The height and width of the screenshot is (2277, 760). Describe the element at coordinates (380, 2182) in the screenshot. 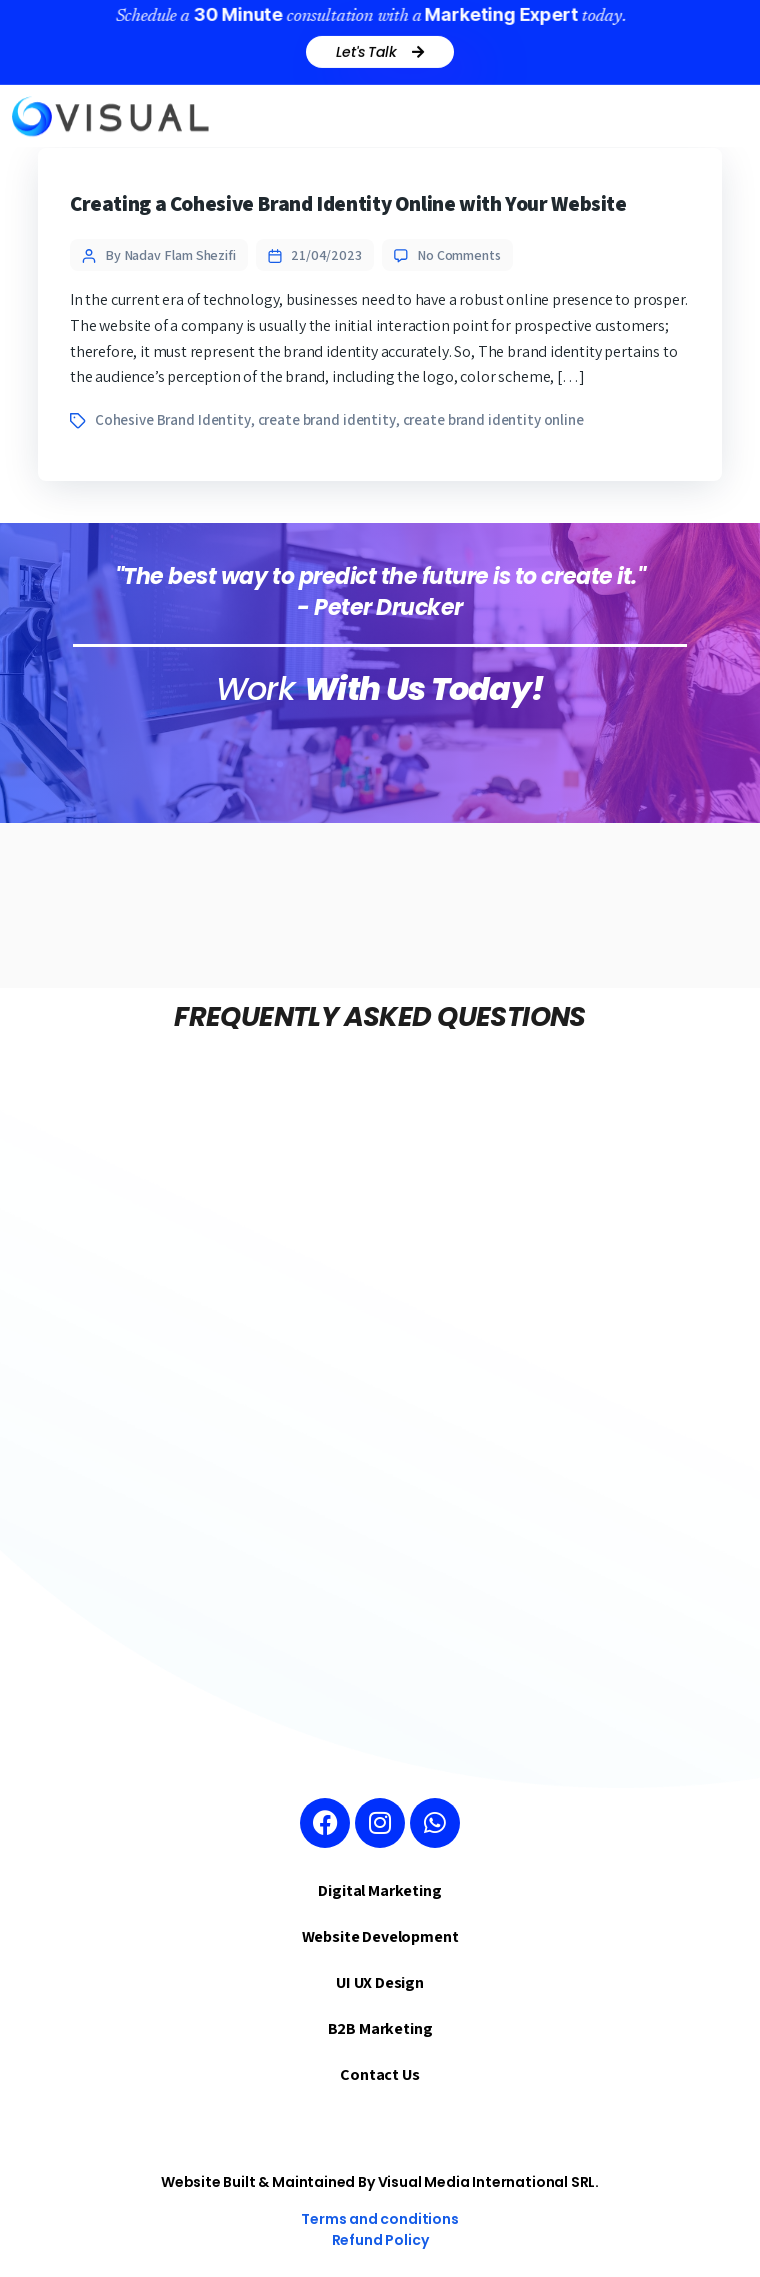

I see `Website Built & Maintained By Visual Media International SRL.` at that location.